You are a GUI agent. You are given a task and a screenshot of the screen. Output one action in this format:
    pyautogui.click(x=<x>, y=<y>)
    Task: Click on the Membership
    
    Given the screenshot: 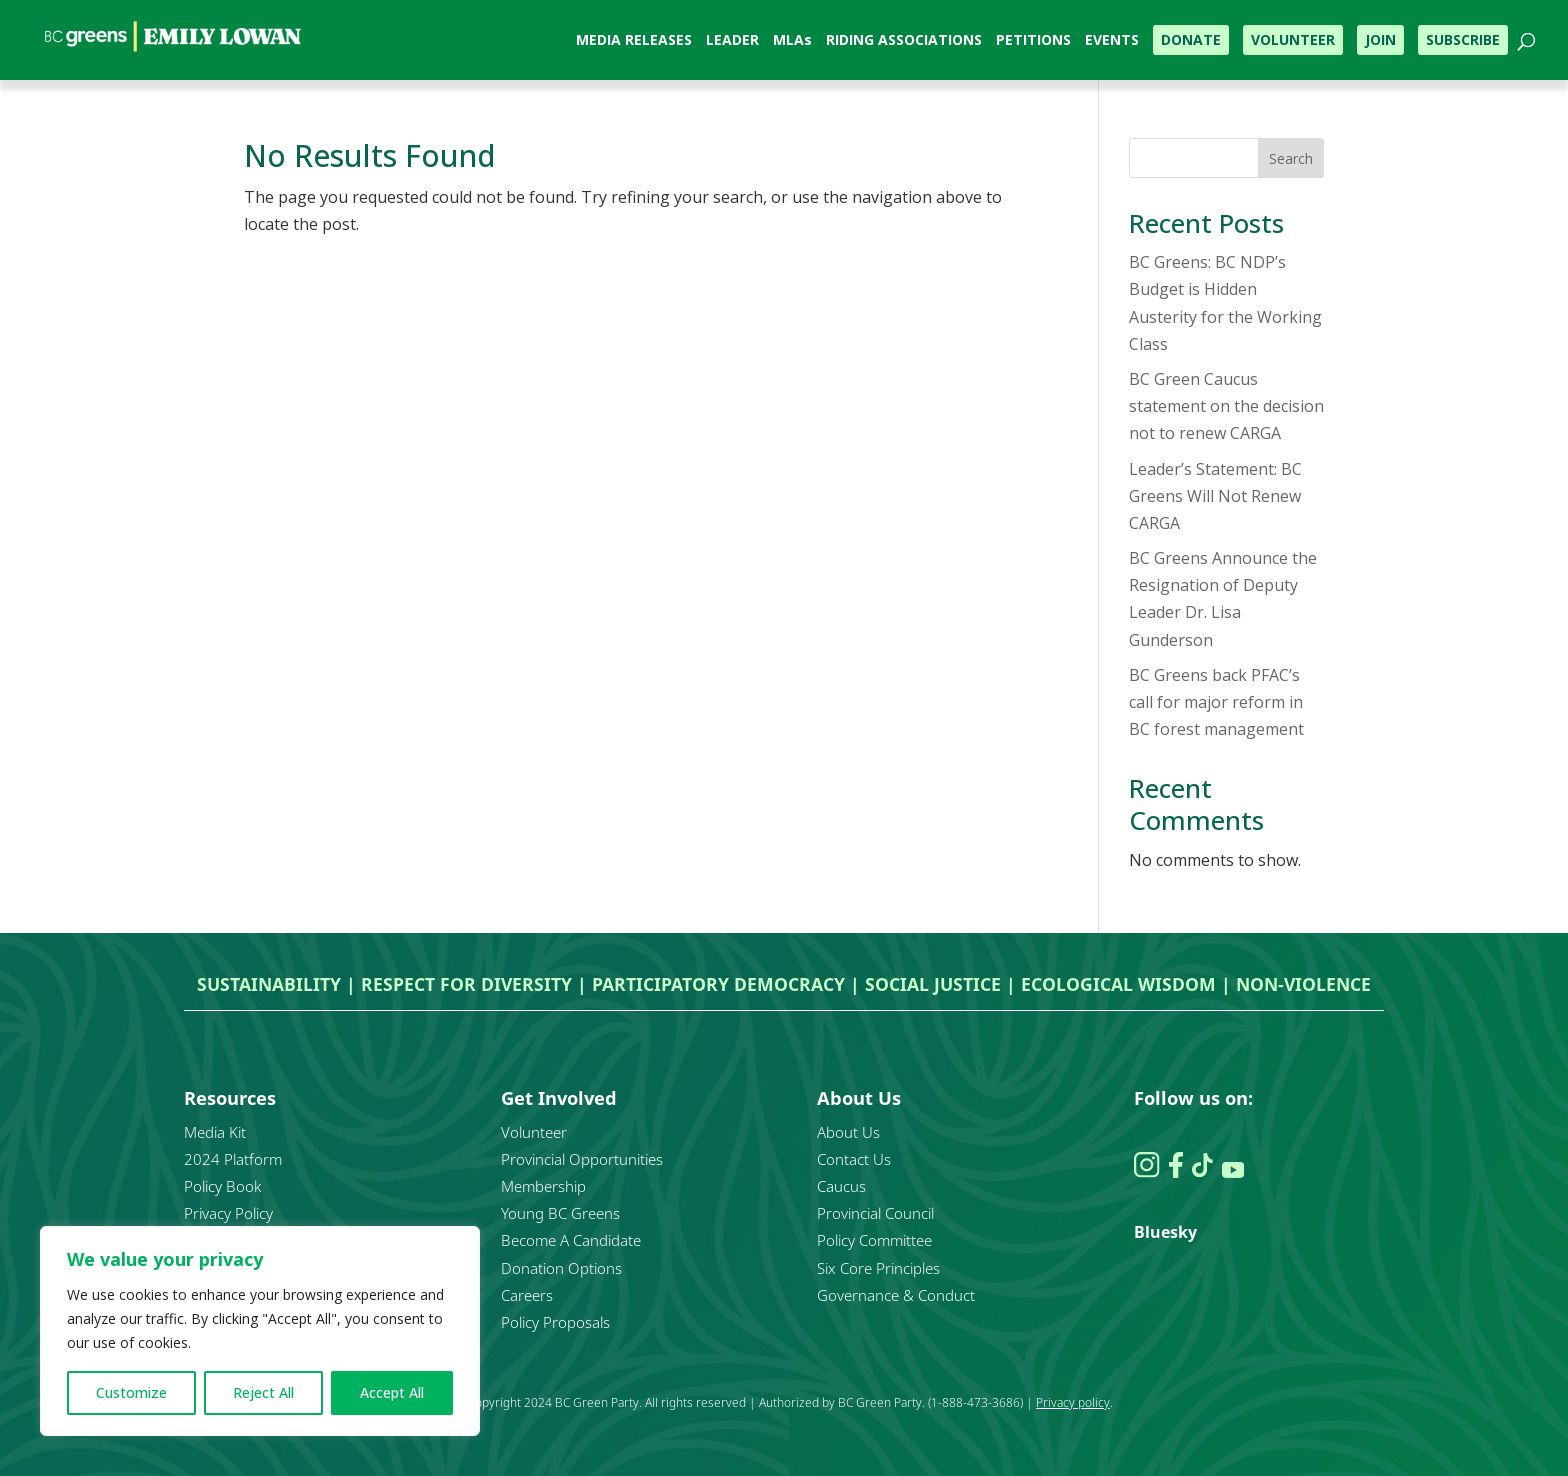 What is the action you would take?
    pyautogui.click(x=543, y=1186)
    